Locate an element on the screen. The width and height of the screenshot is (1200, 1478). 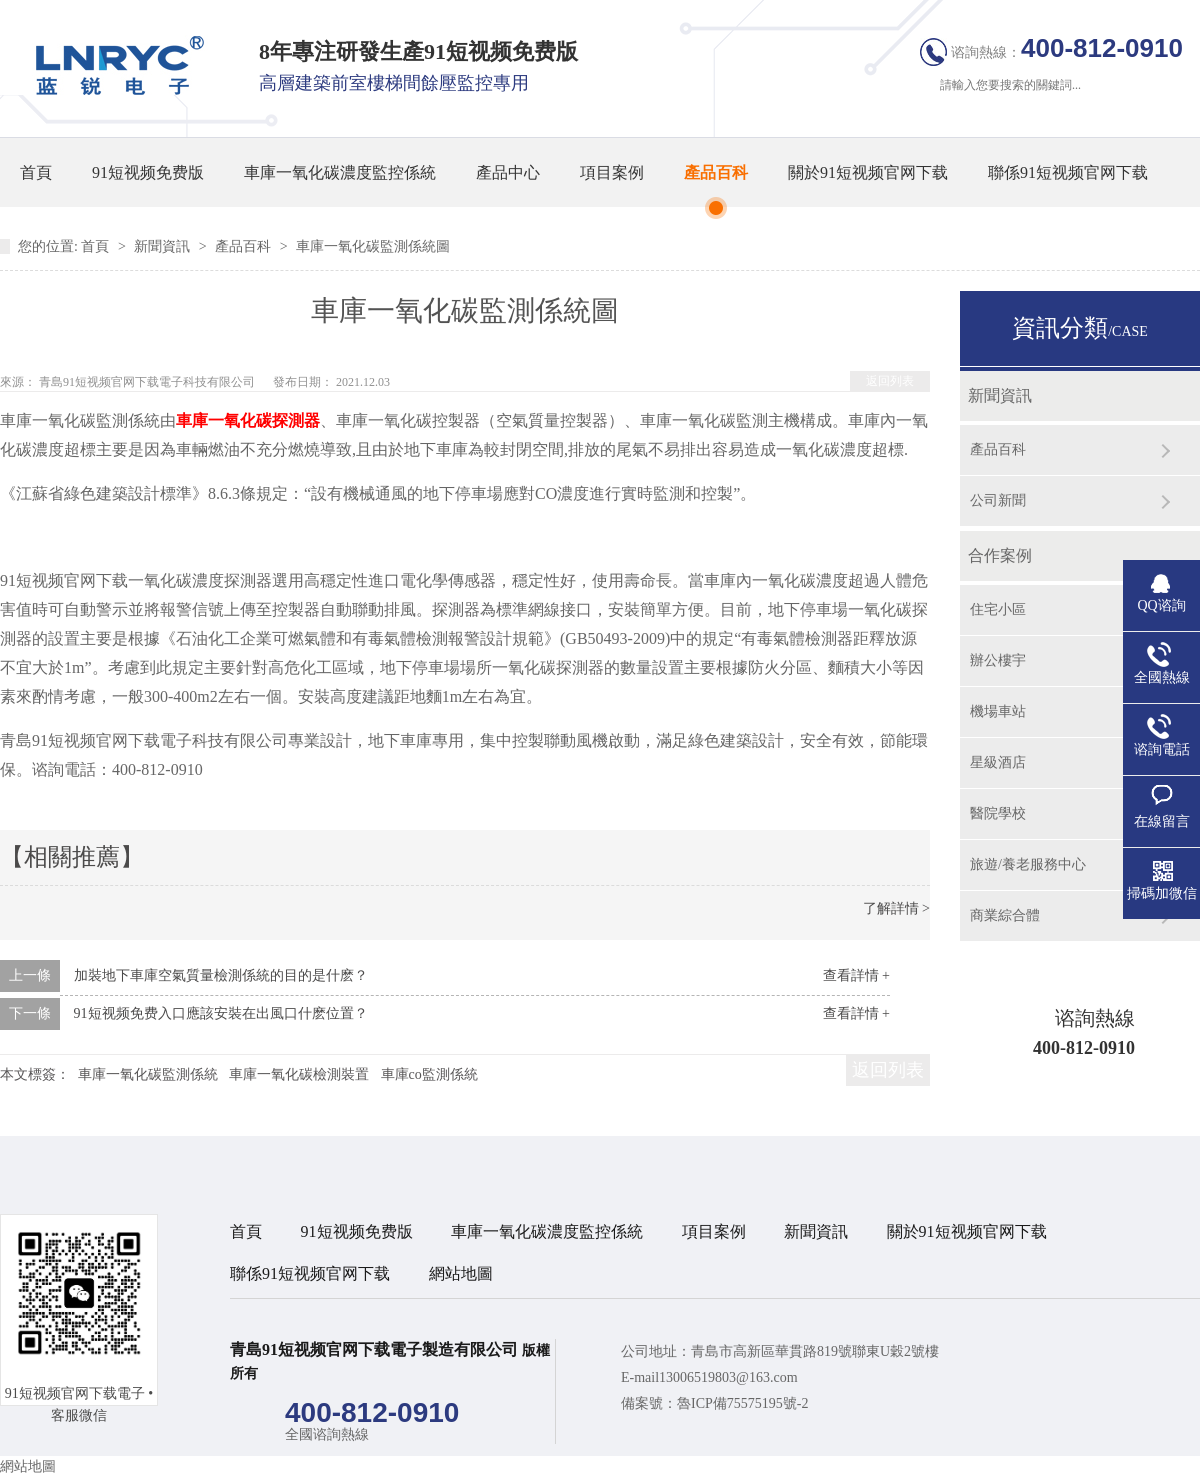
首頁 is located at coordinates (36, 172).